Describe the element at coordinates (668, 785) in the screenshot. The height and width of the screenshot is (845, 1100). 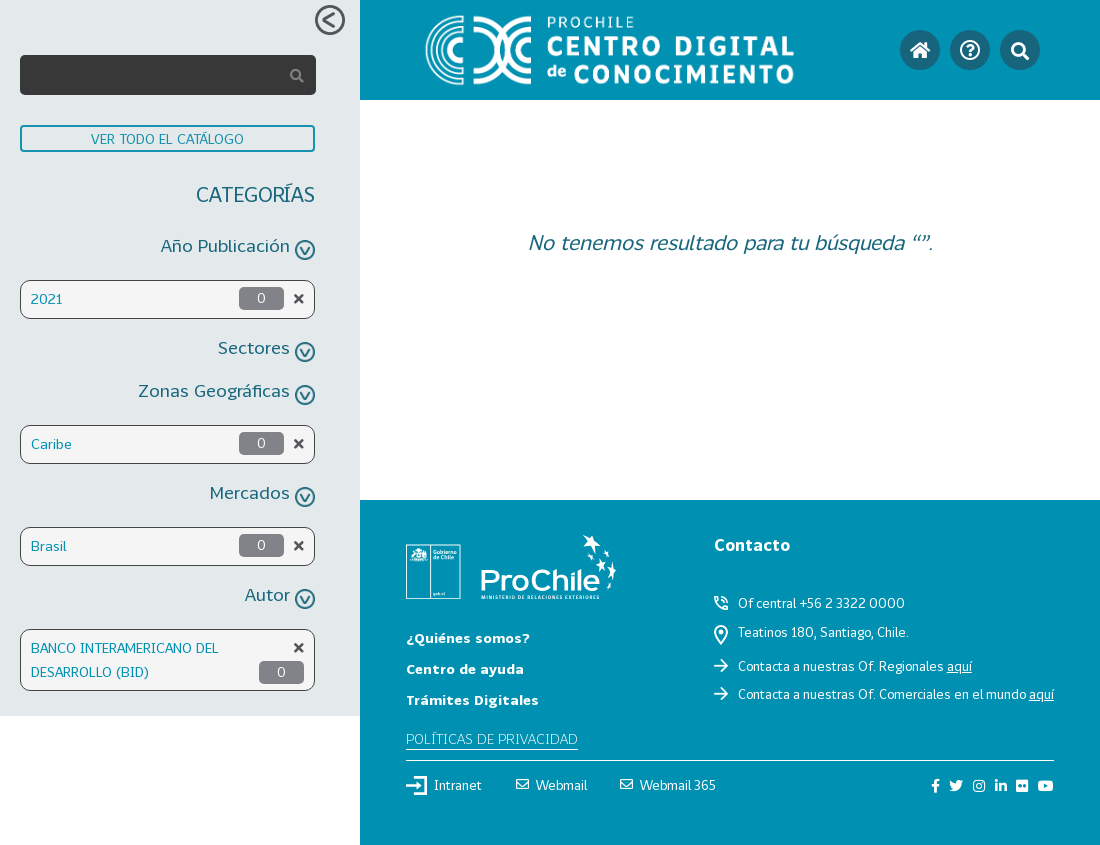
I see `Webmail 365` at that location.